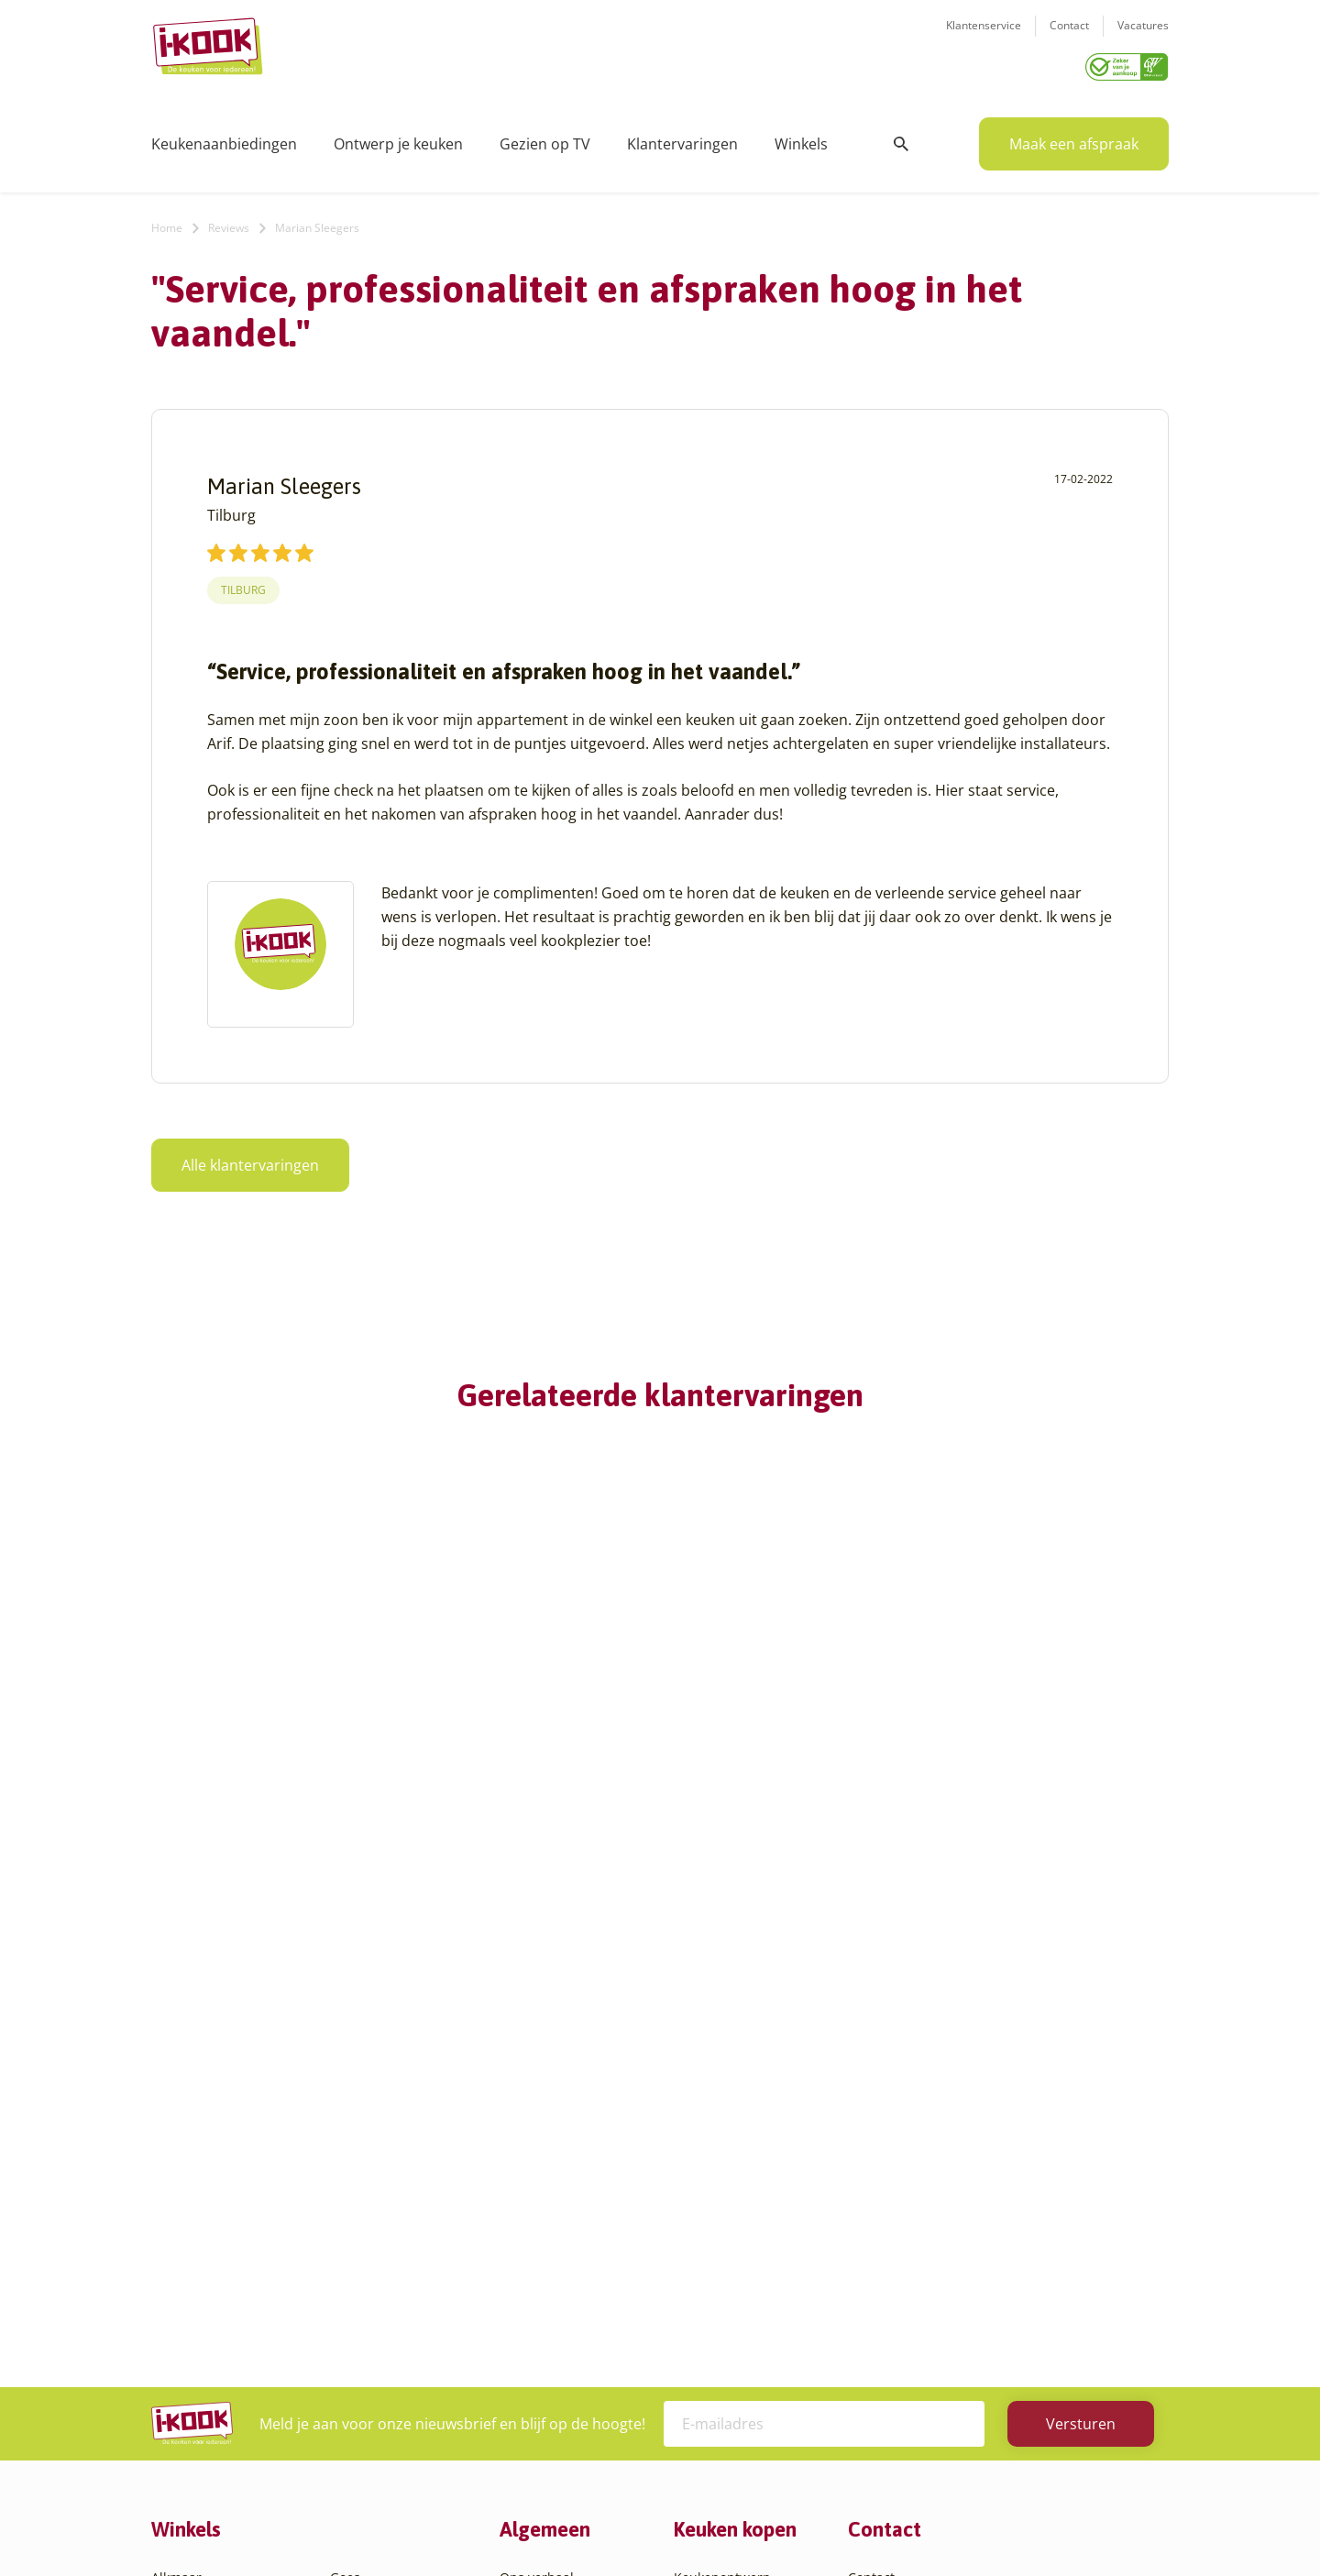  What do you see at coordinates (1143, 37) in the screenshot?
I see `Vacatures` at bounding box center [1143, 37].